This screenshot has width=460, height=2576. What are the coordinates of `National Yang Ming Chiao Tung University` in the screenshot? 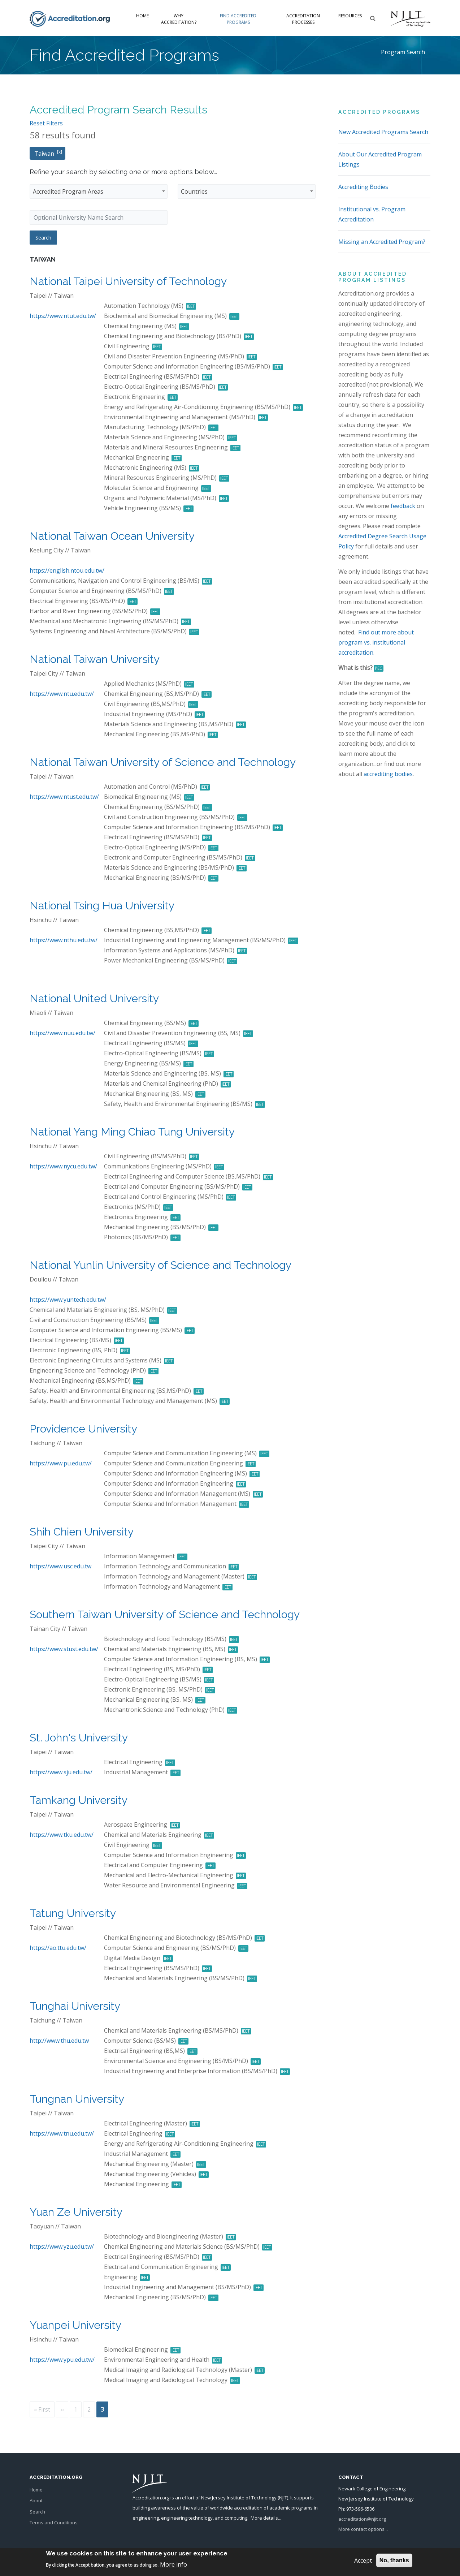 It's located at (132, 1131).